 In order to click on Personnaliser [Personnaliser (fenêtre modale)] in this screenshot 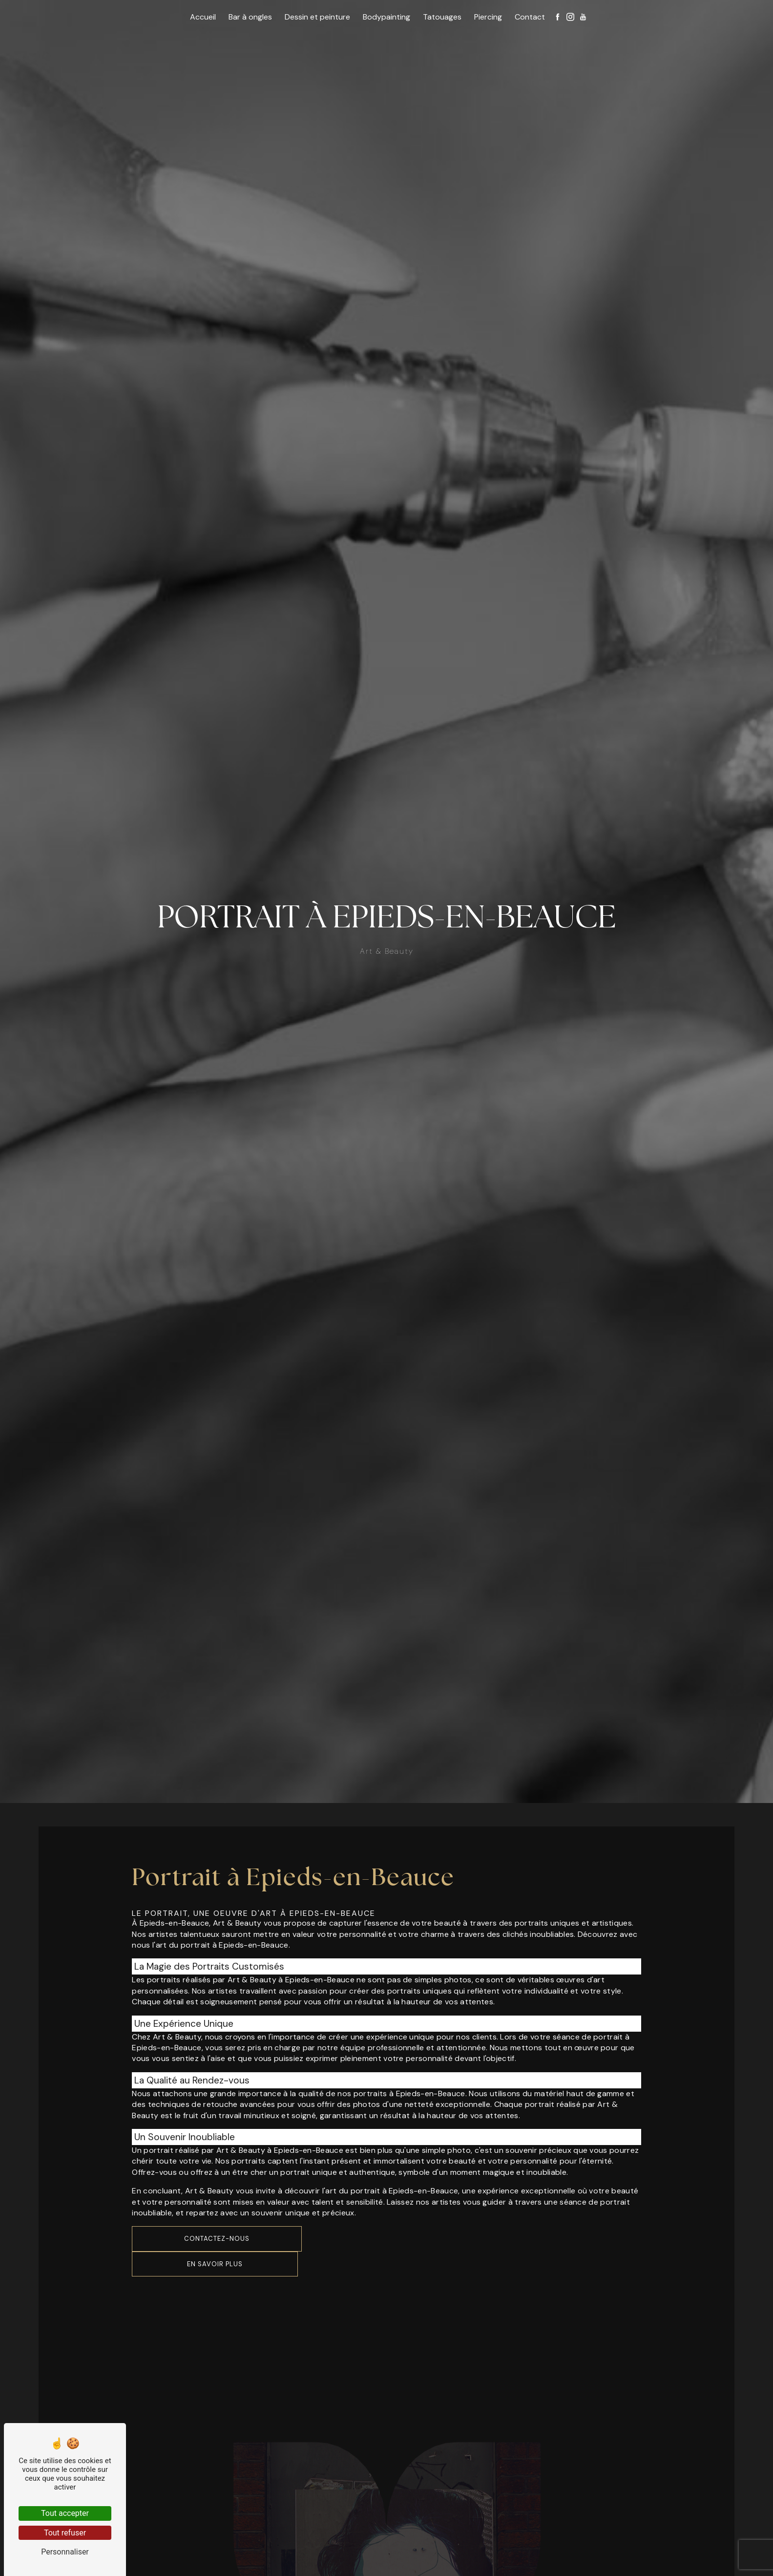, I will do `click(65, 2551)`.